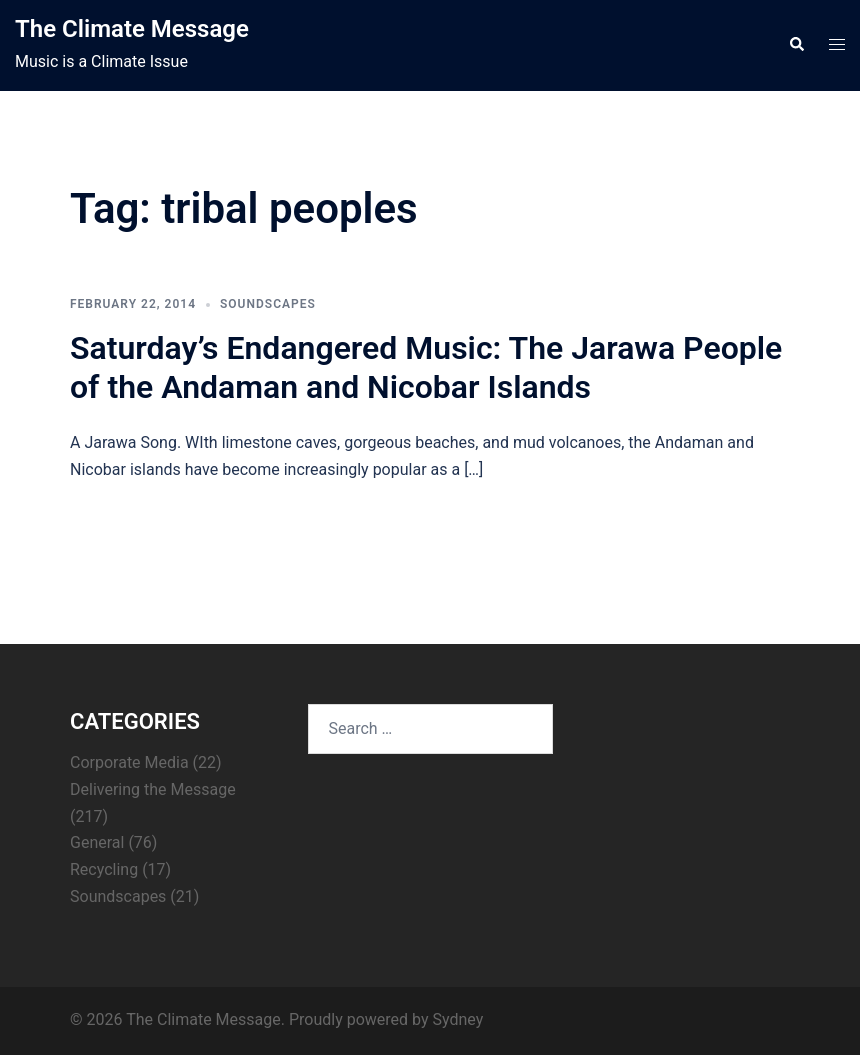  I want to click on Saturday’s Endangered Music: The Jarawa People of the Andaman and Nicobar Islands, so click(426, 367).